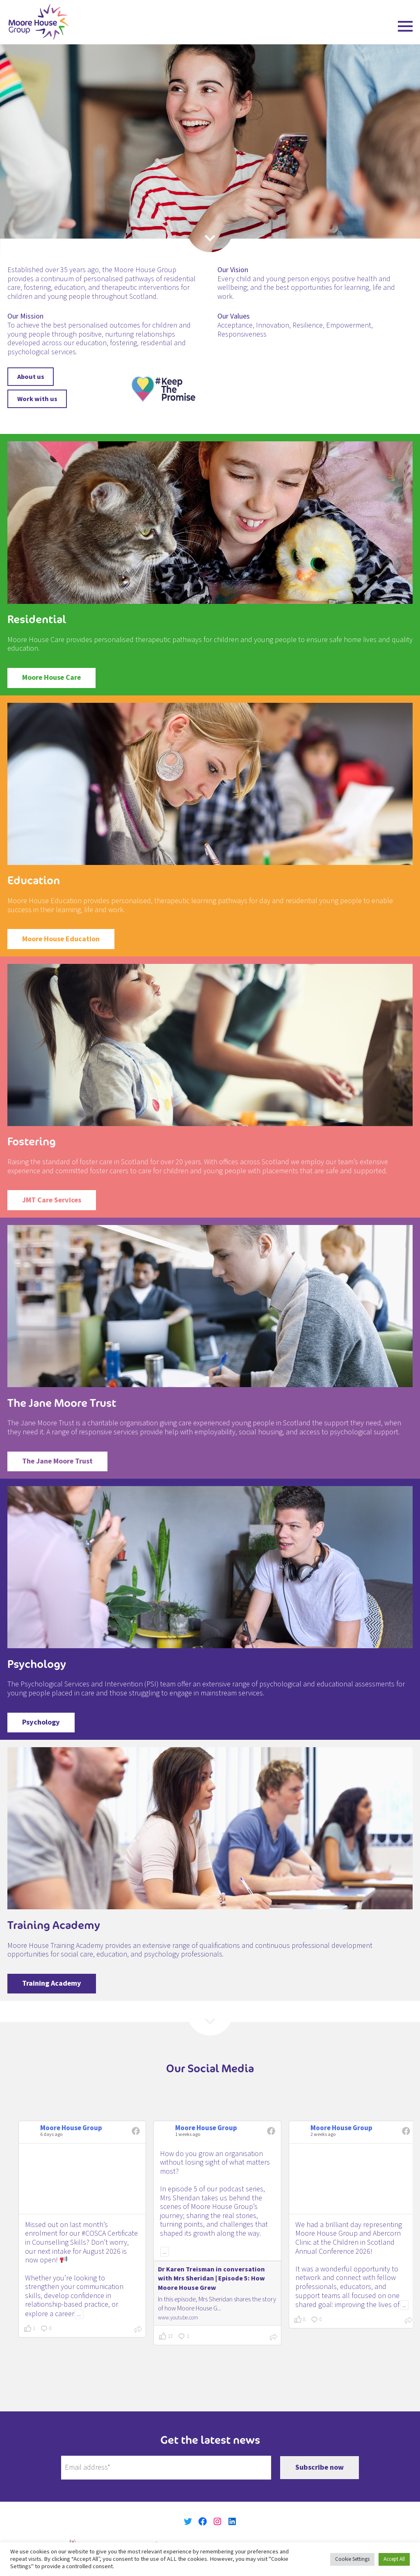 This screenshot has height=2576, width=420. I want to click on About us, so click(30, 376).